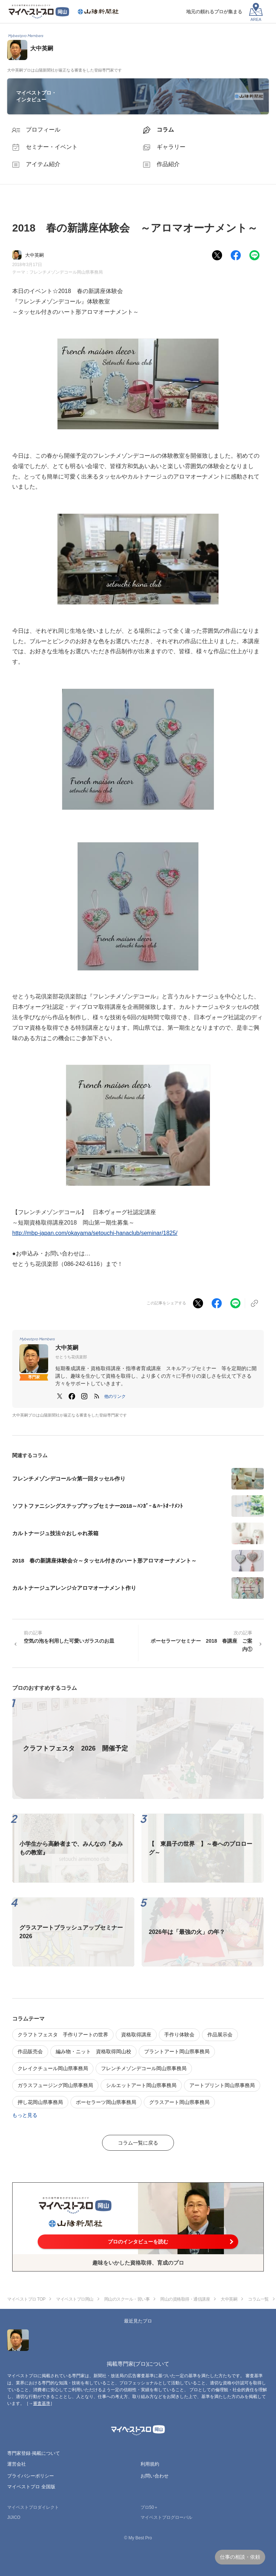  I want to click on クラフトフェスタ 手作りアートの世界, so click(63, 2034).